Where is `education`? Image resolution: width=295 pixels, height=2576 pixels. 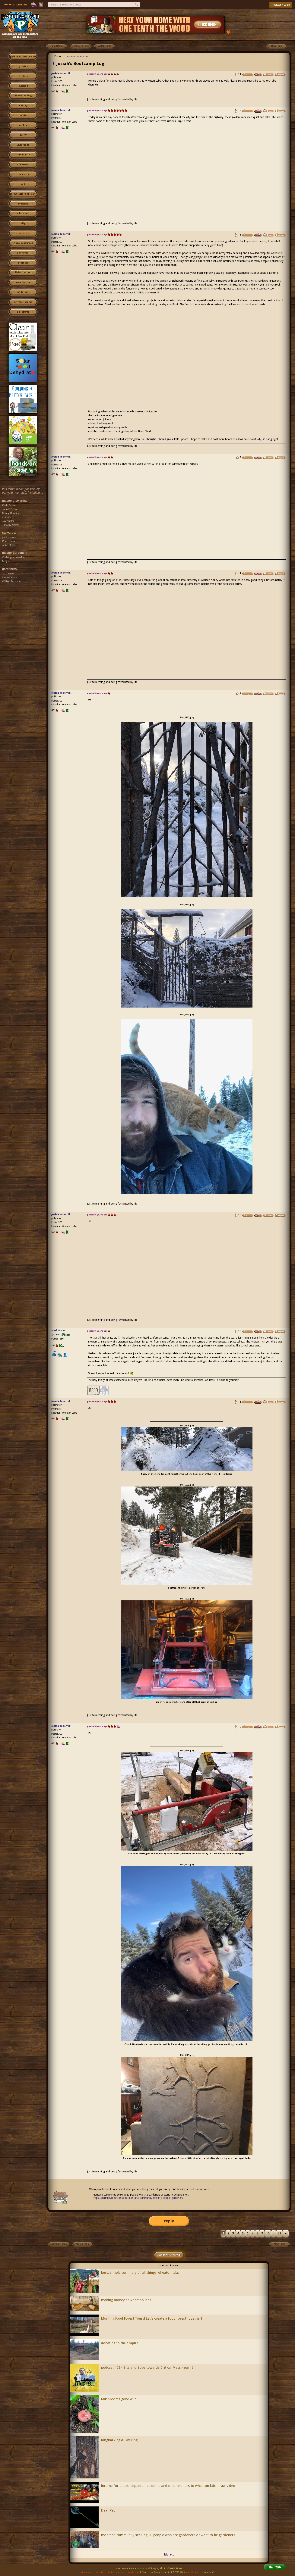 education is located at coordinates (23, 213).